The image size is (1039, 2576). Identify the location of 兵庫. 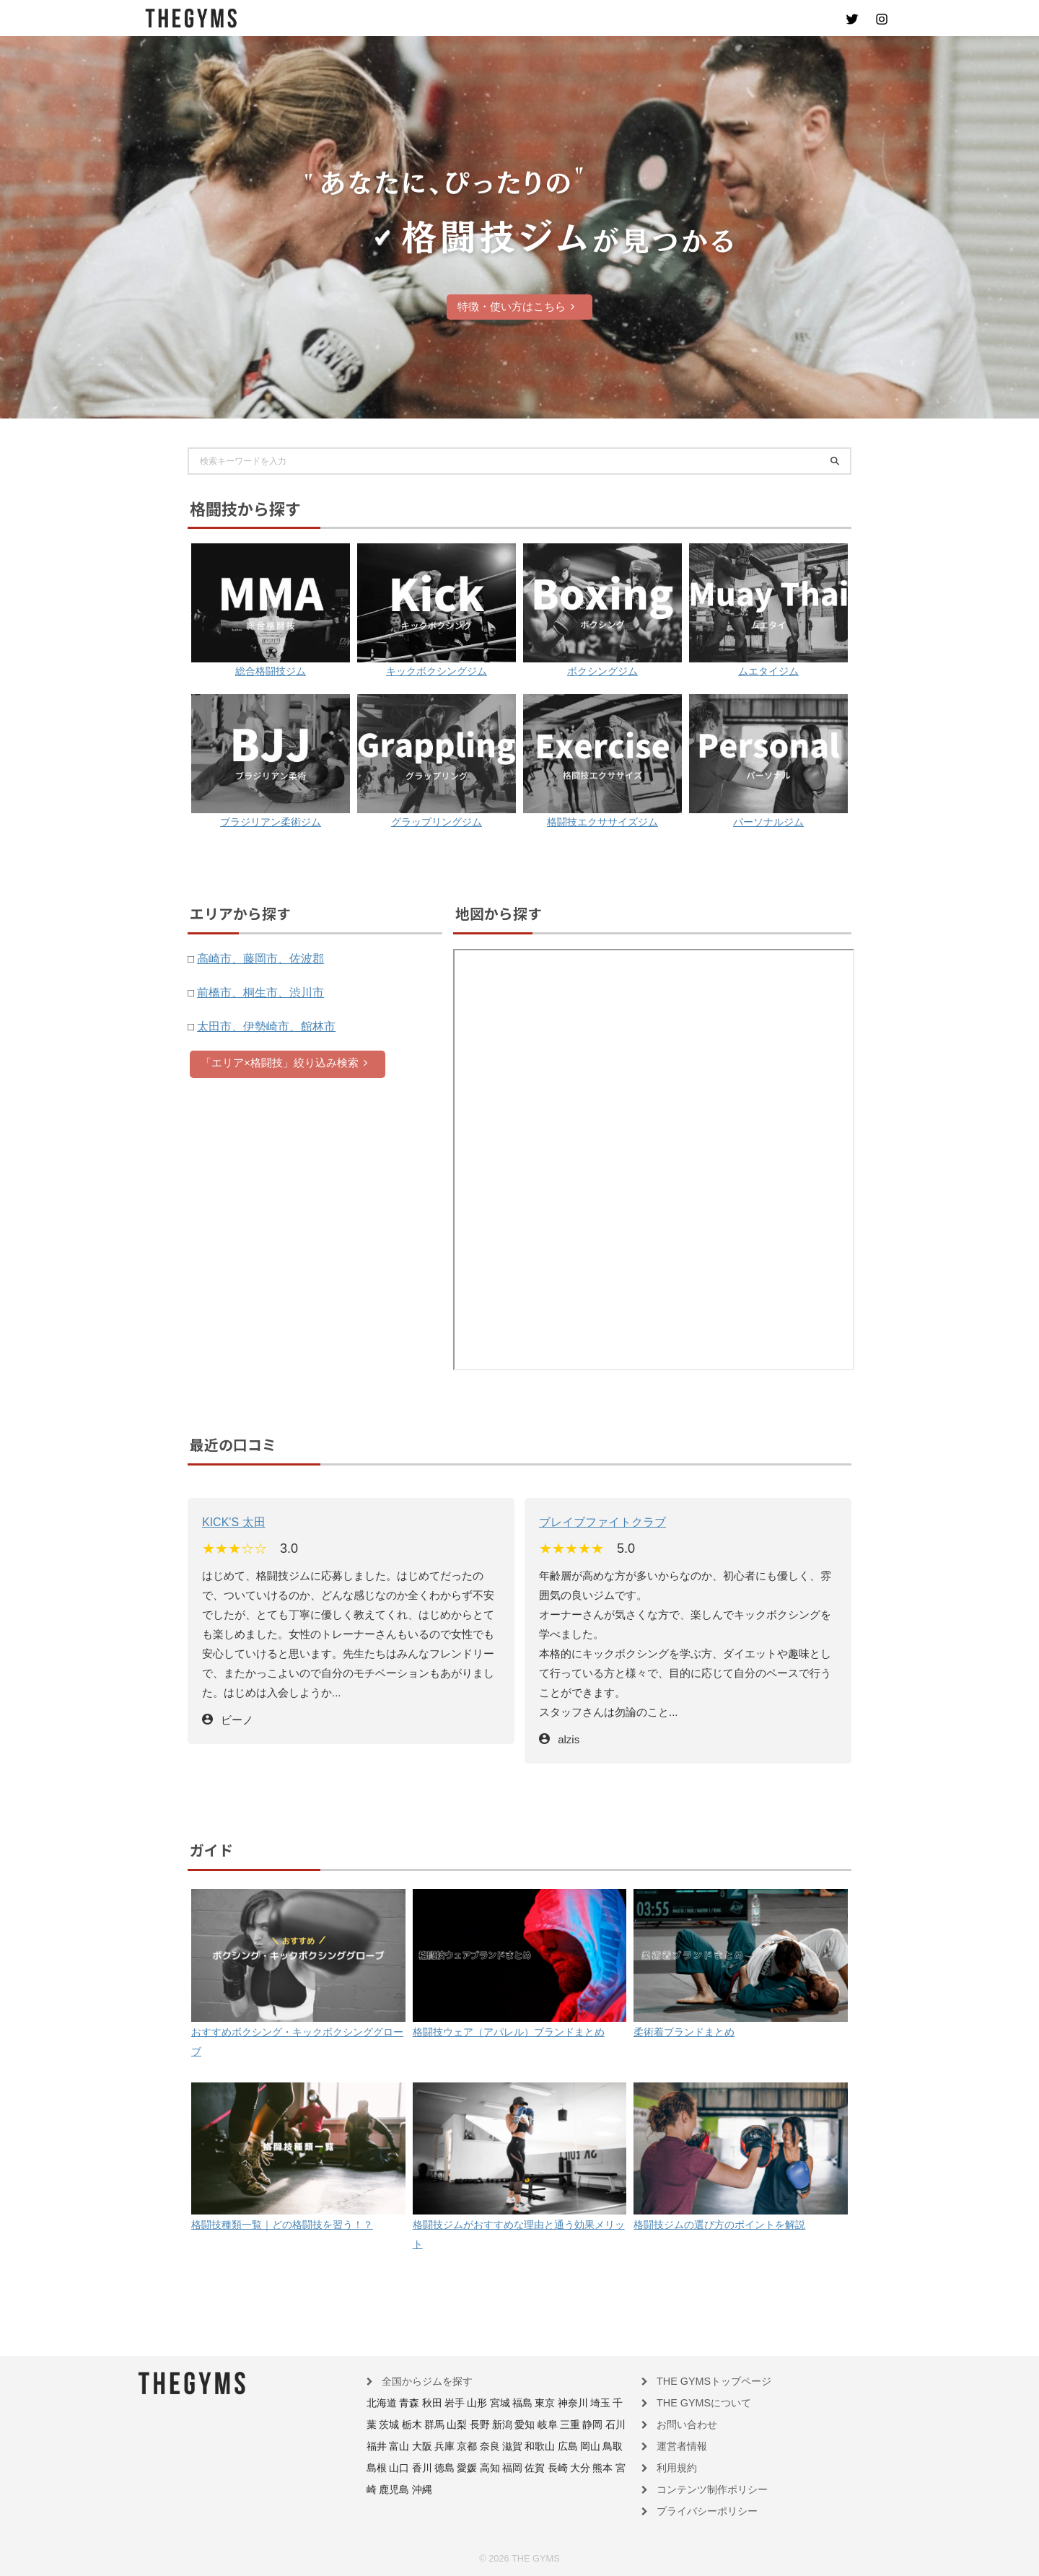
(375, 2446).